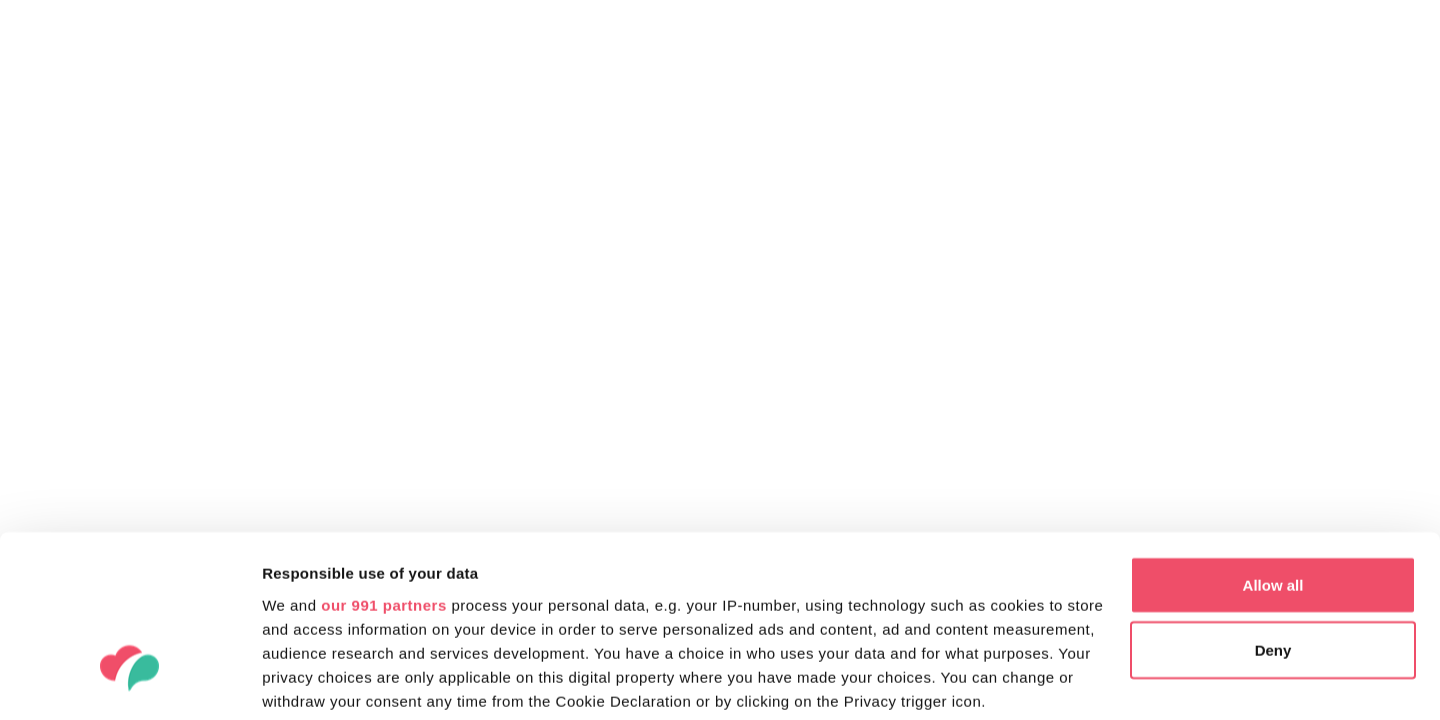 The width and height of the screenshot is (1440, 720). Describe the element at coordinates (129, 681) in the screenshot. I see `[Usercentrics Cookiebot - opens in a new window]` at that location.